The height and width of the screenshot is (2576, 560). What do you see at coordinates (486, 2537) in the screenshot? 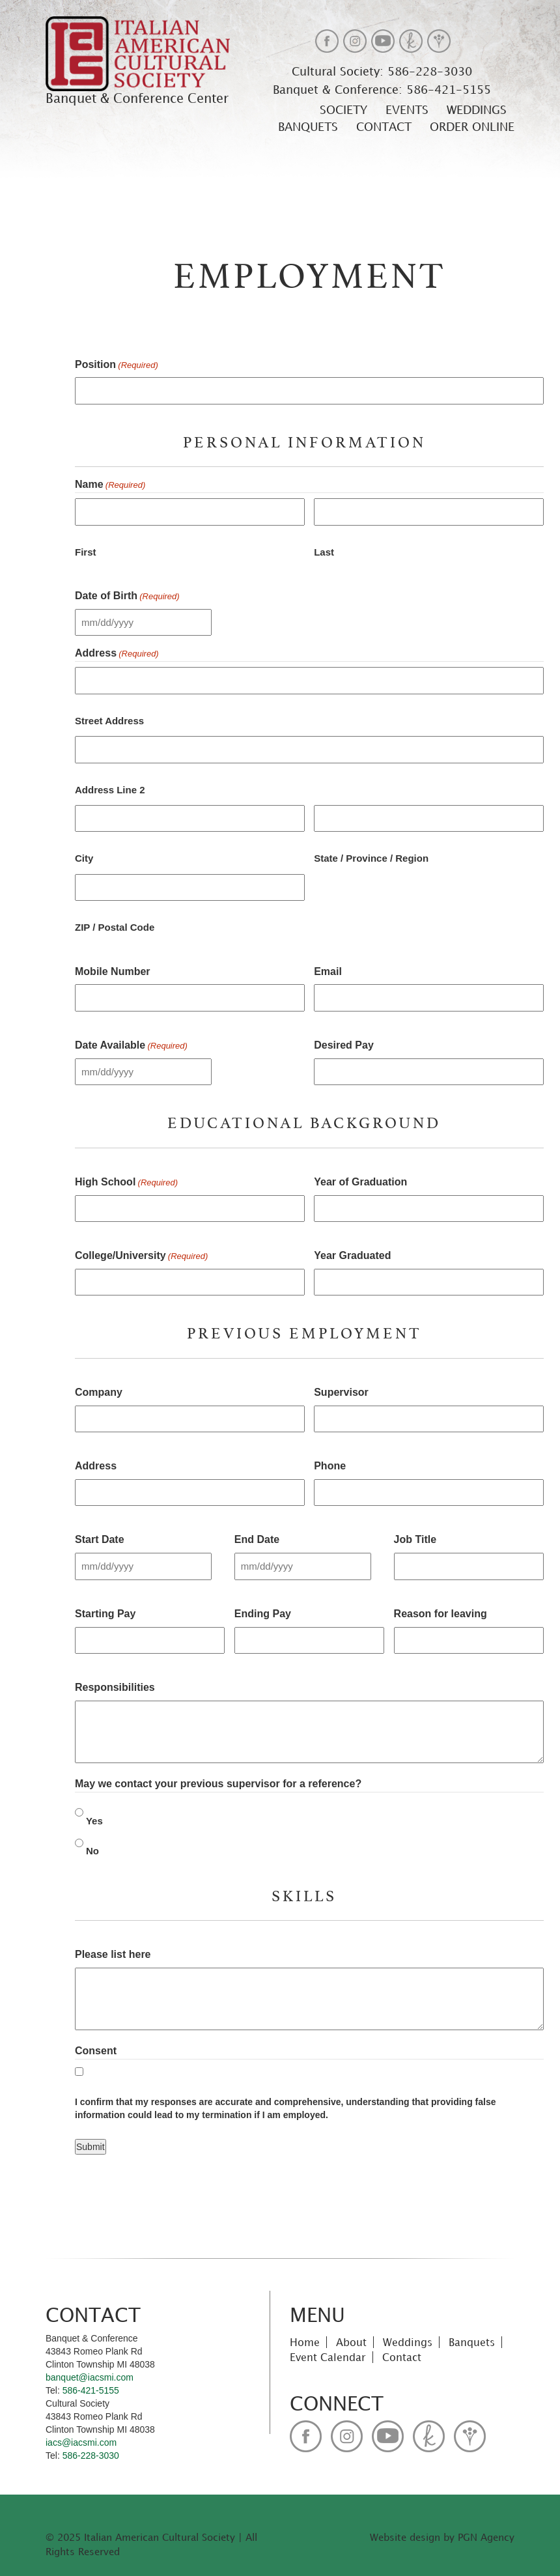
I see `PGN Agency` at bounding box center [486, 2537].